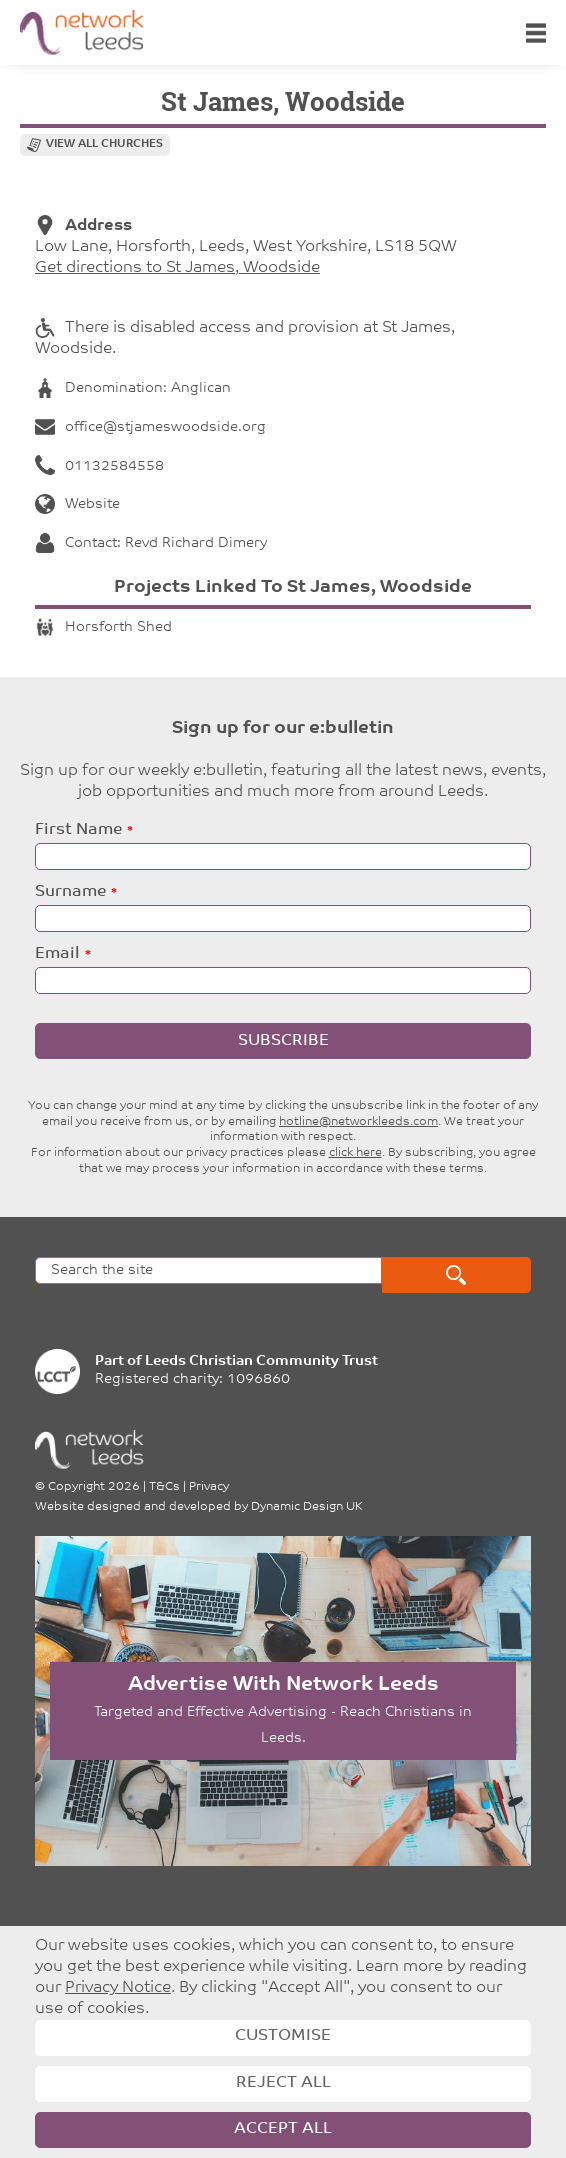 This screenshot has height=2158, width=566. What do you see at coordinates (77, 504) in the screenshot?
I see `Website` at bounding box center [77, 504].